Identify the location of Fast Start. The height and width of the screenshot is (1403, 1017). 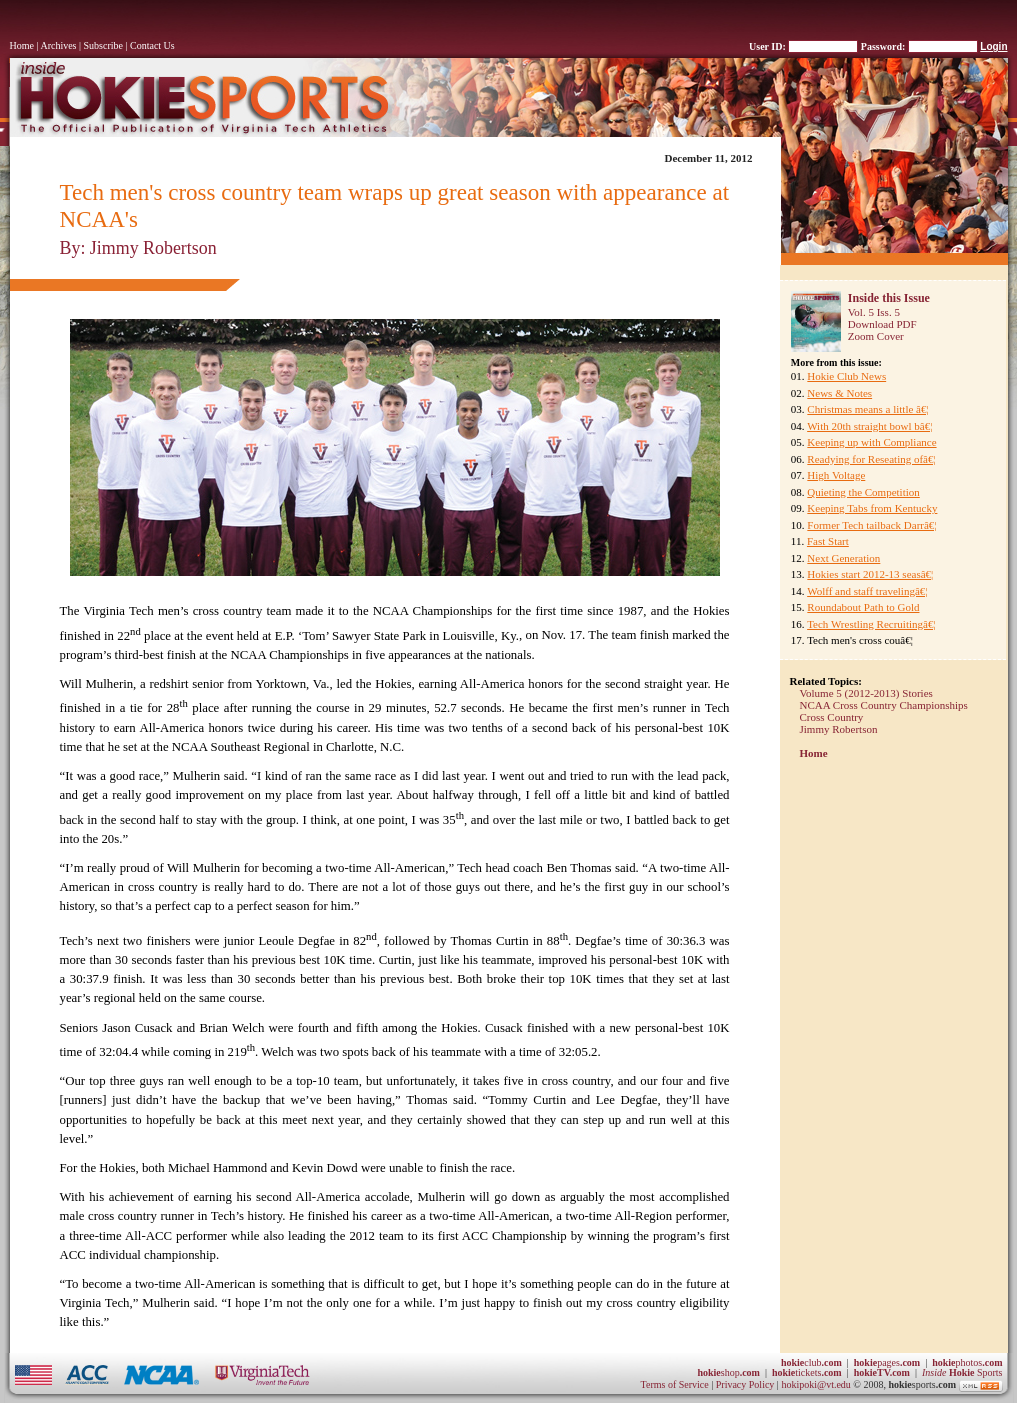
(828, 541).